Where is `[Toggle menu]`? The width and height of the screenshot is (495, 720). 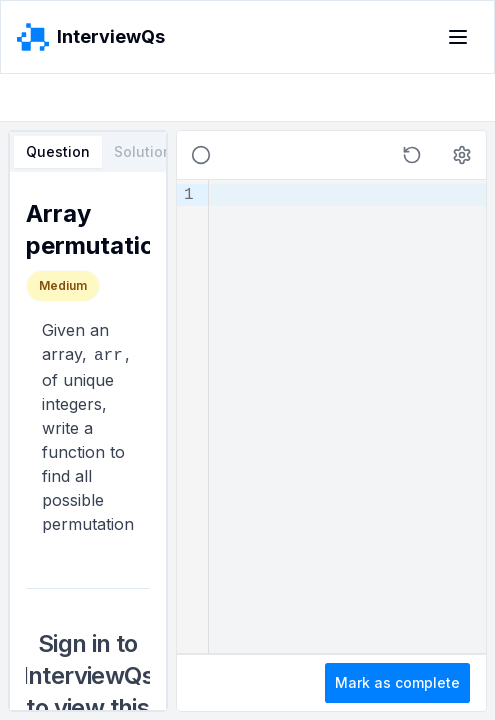 [Toggle menu] is located at coordinates (458, 37).